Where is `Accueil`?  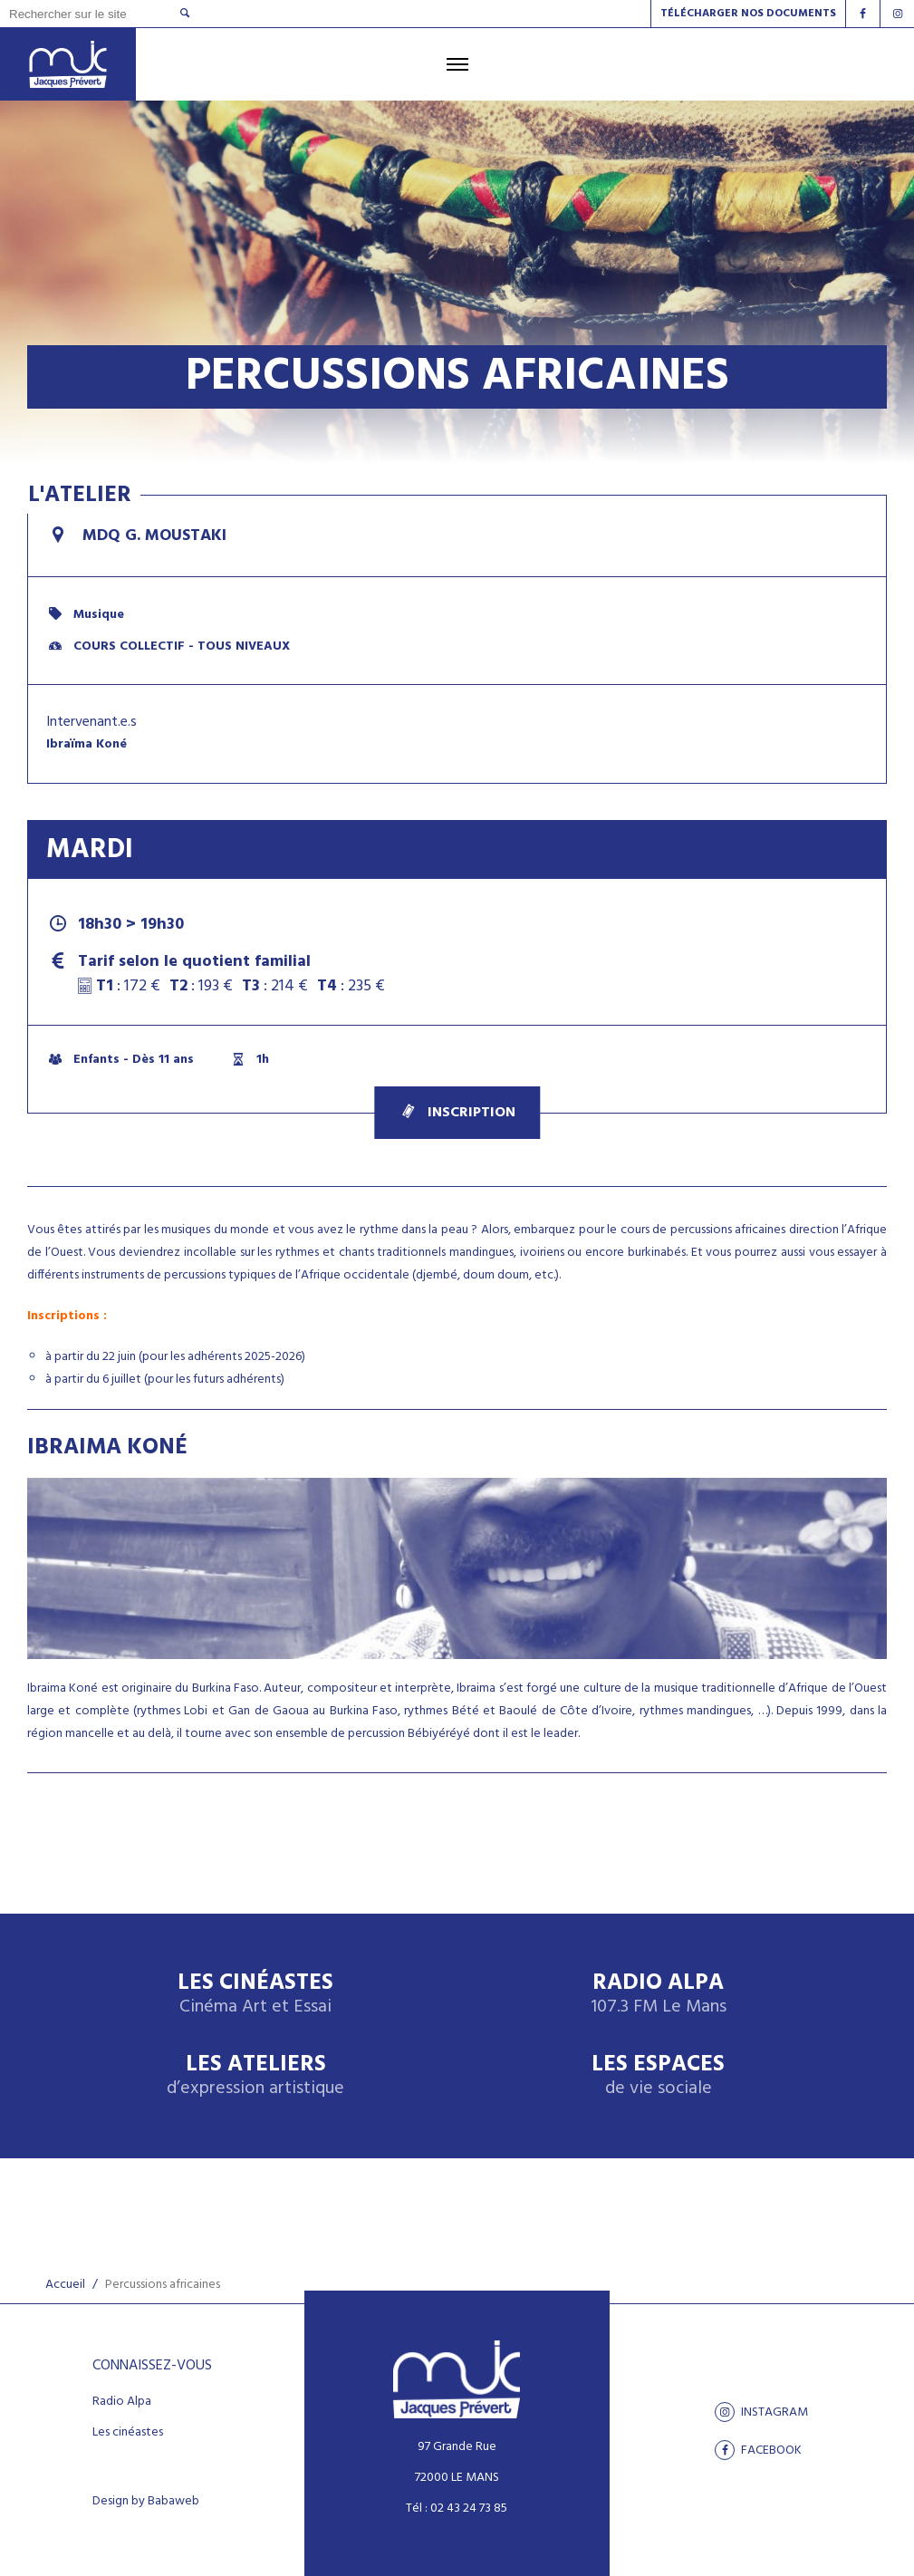
Accueil is located at coordinates (65, 2284).